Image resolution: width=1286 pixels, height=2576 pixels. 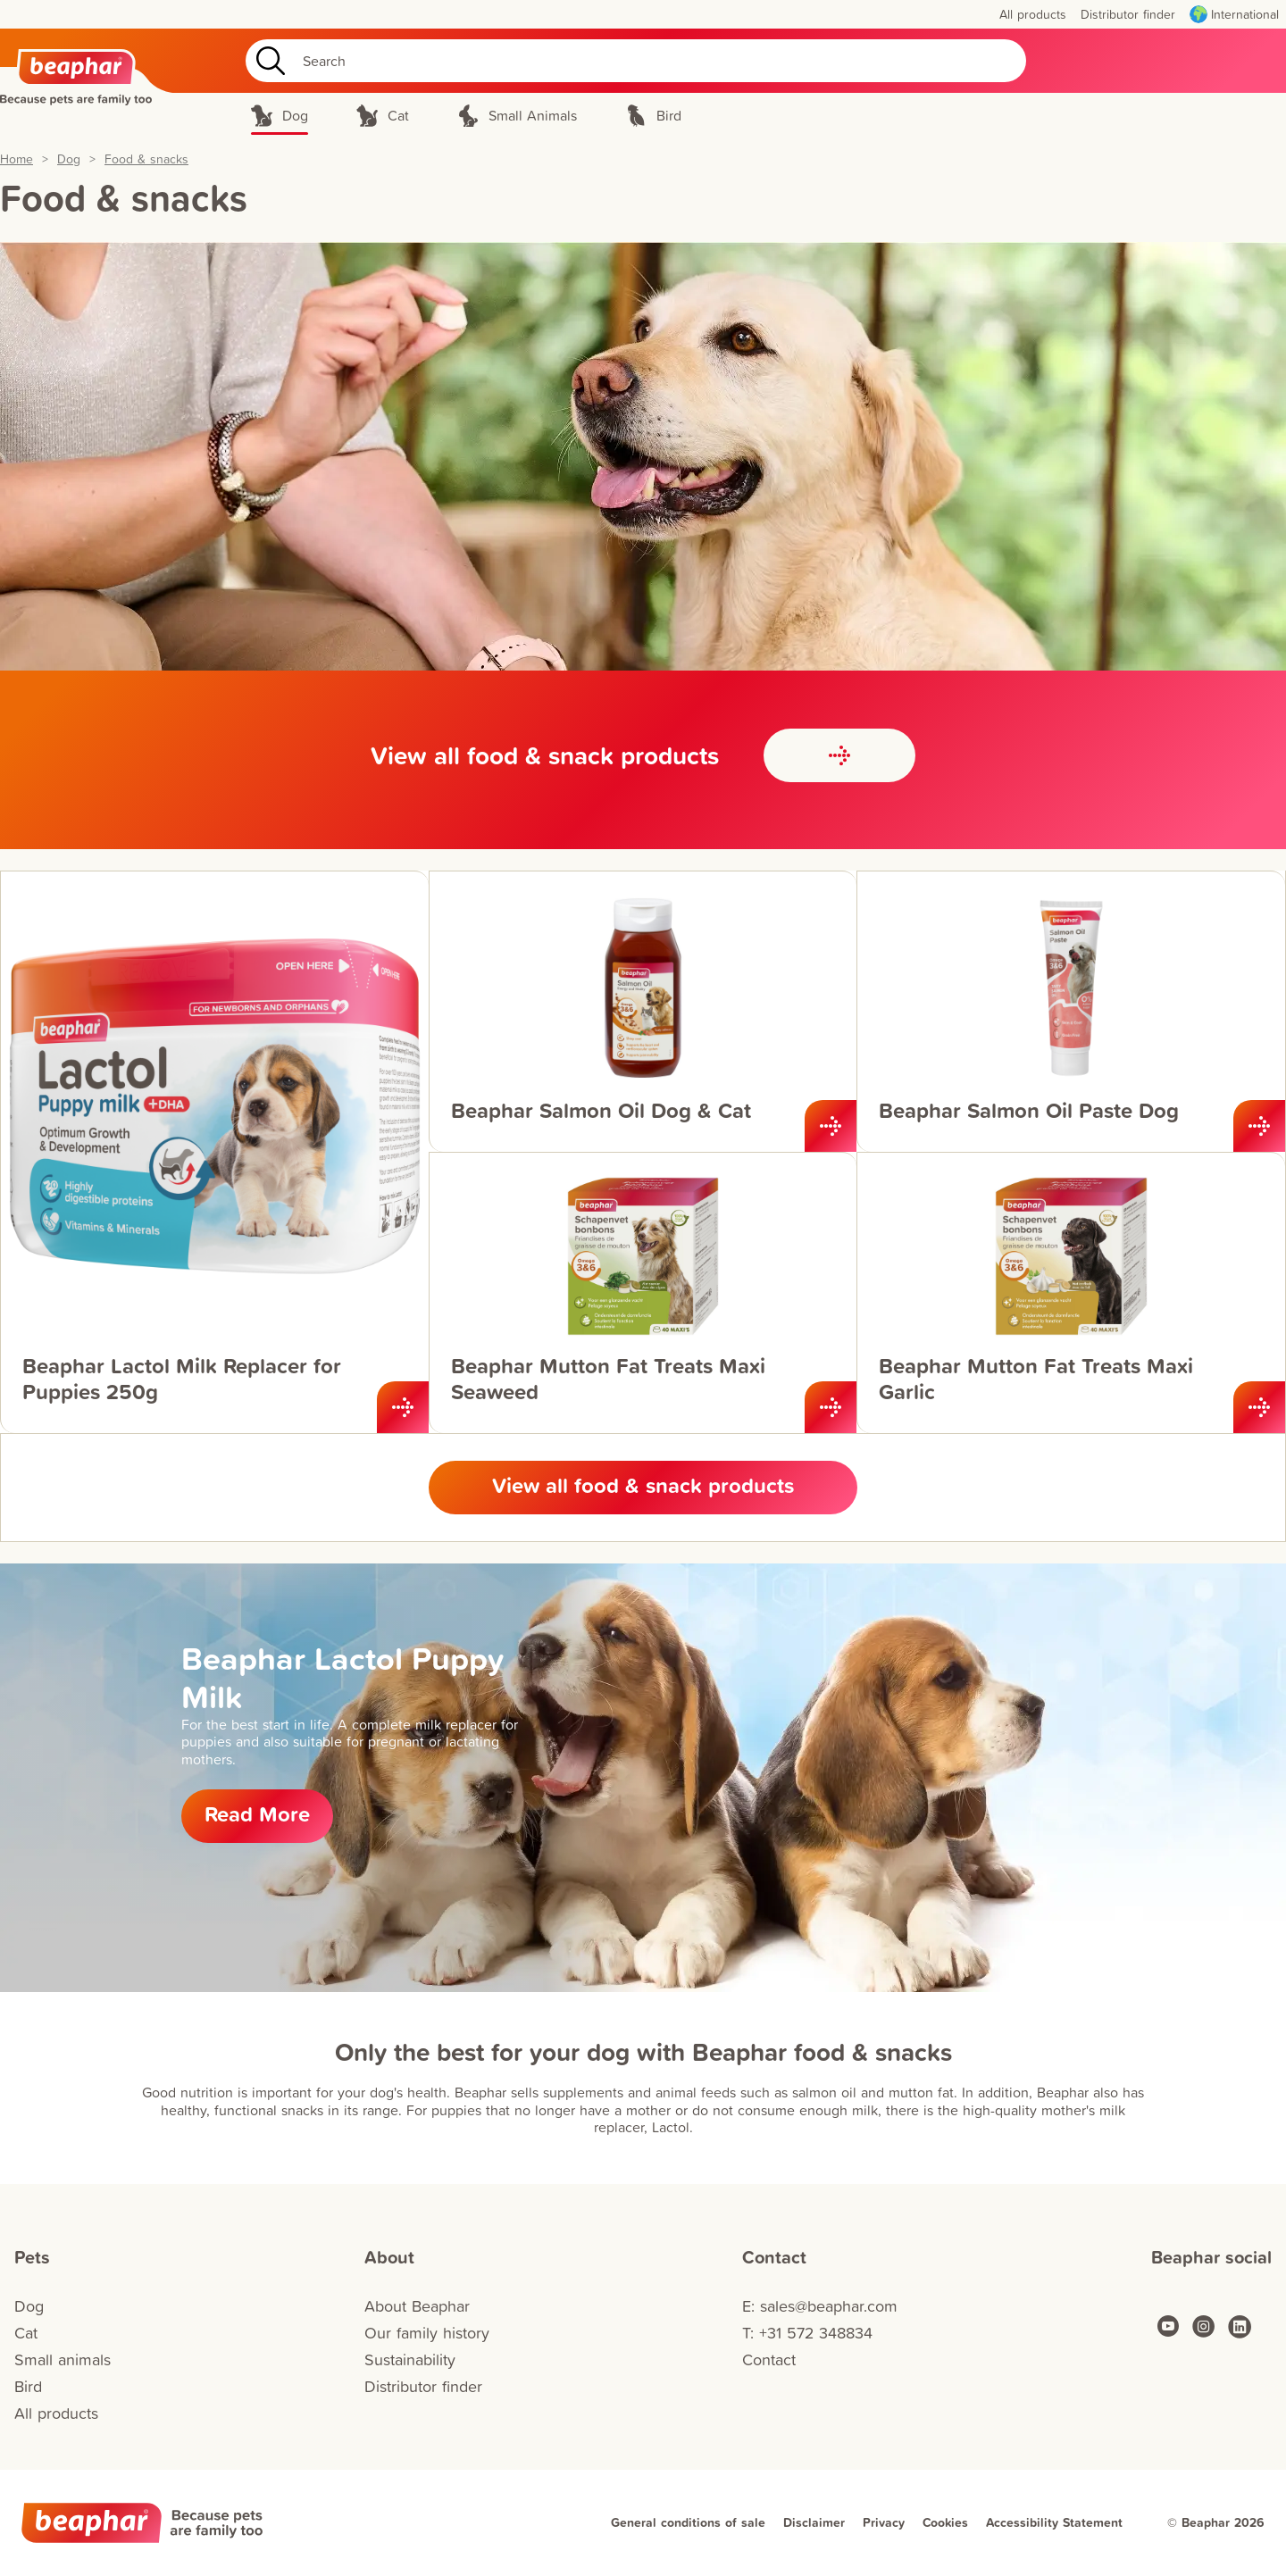 What do you see at coordinates (884, 2522) in the screenshot?
I see `Privacy` at bounding box center [884, 2522].